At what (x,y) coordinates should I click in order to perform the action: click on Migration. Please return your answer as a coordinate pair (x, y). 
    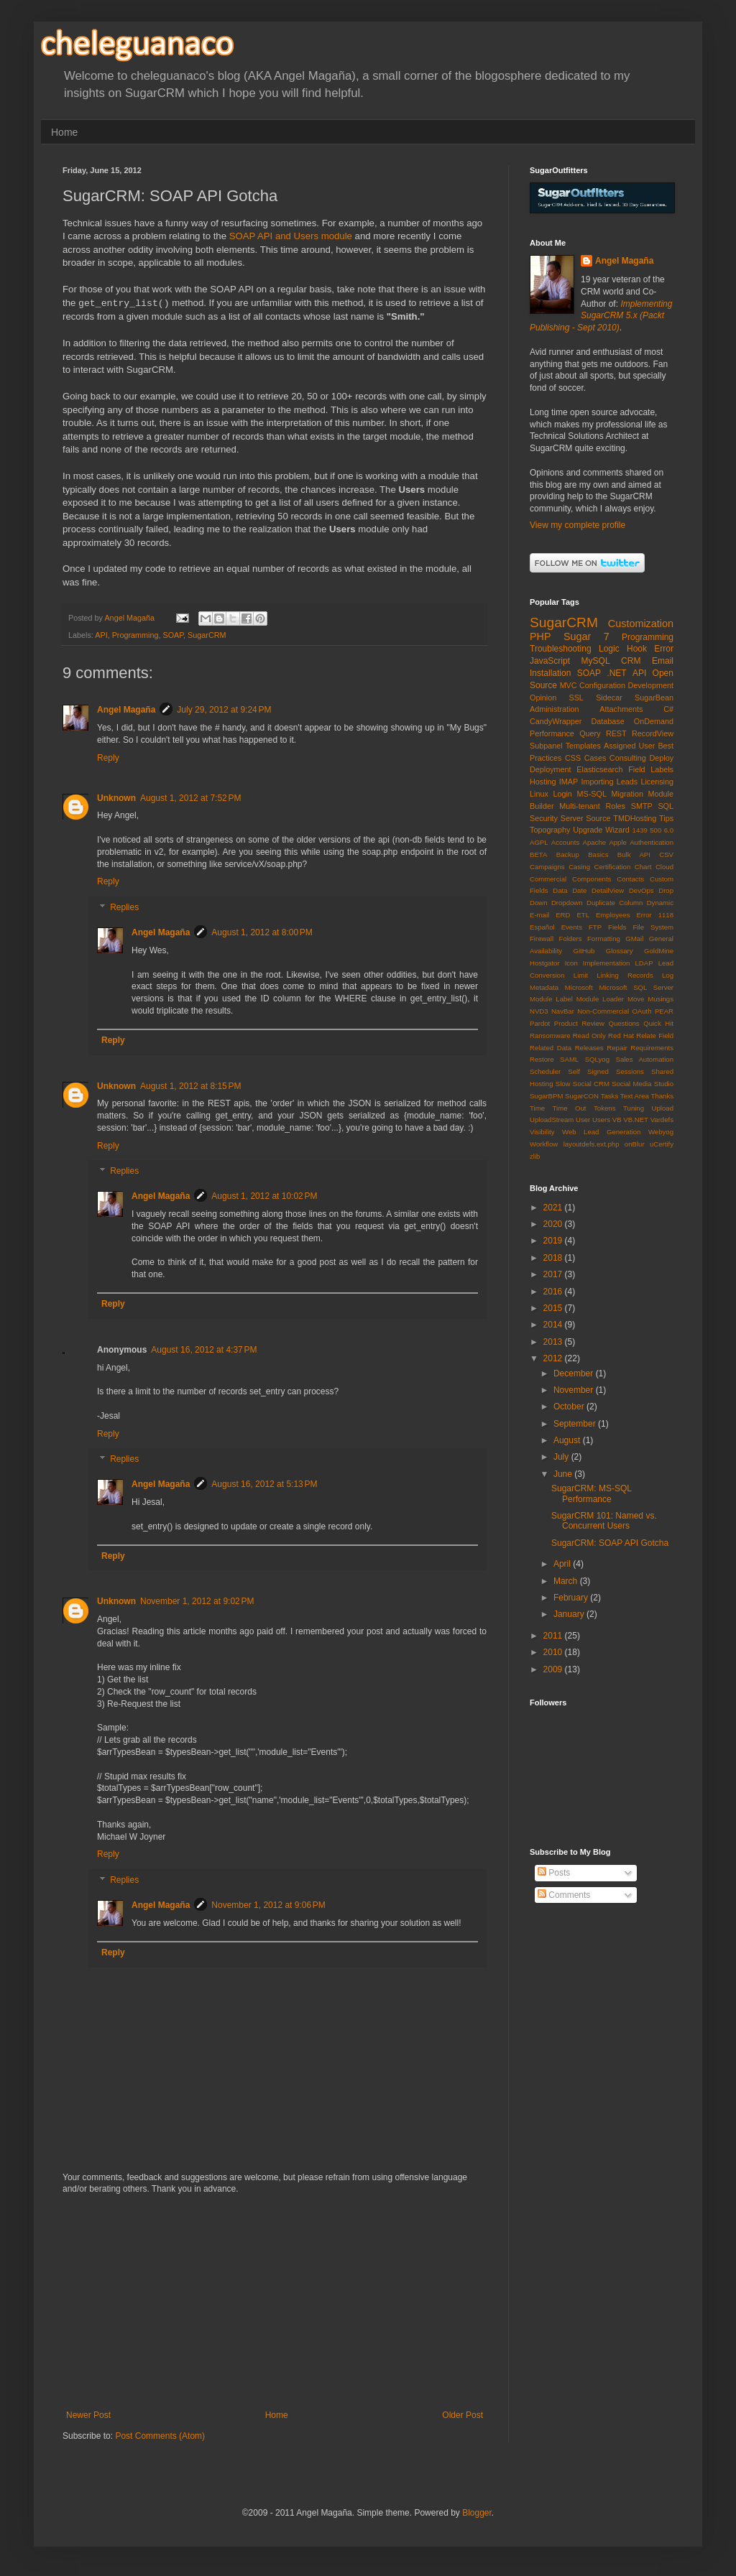
    Looking at the image, I should click on (627, 793).